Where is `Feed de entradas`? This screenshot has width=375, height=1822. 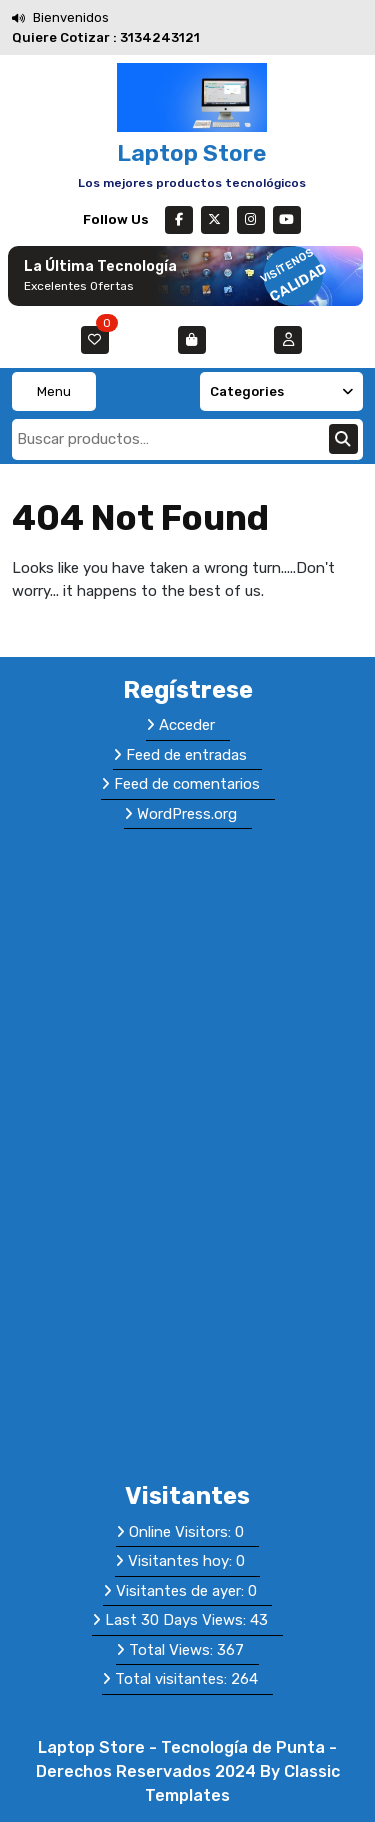 Feed de entradas is located at coordinates (186, 755).